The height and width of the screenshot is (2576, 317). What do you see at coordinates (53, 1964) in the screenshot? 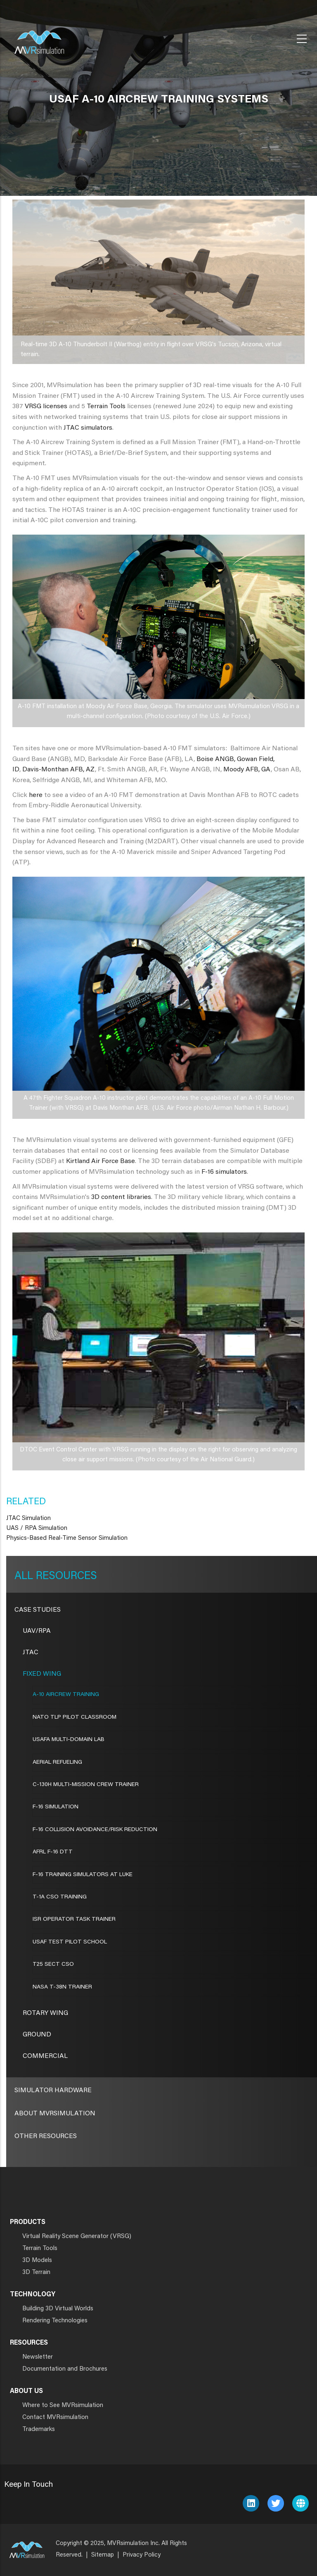
I see `T25 SECT CSO` at bounding box center [53, 1964].